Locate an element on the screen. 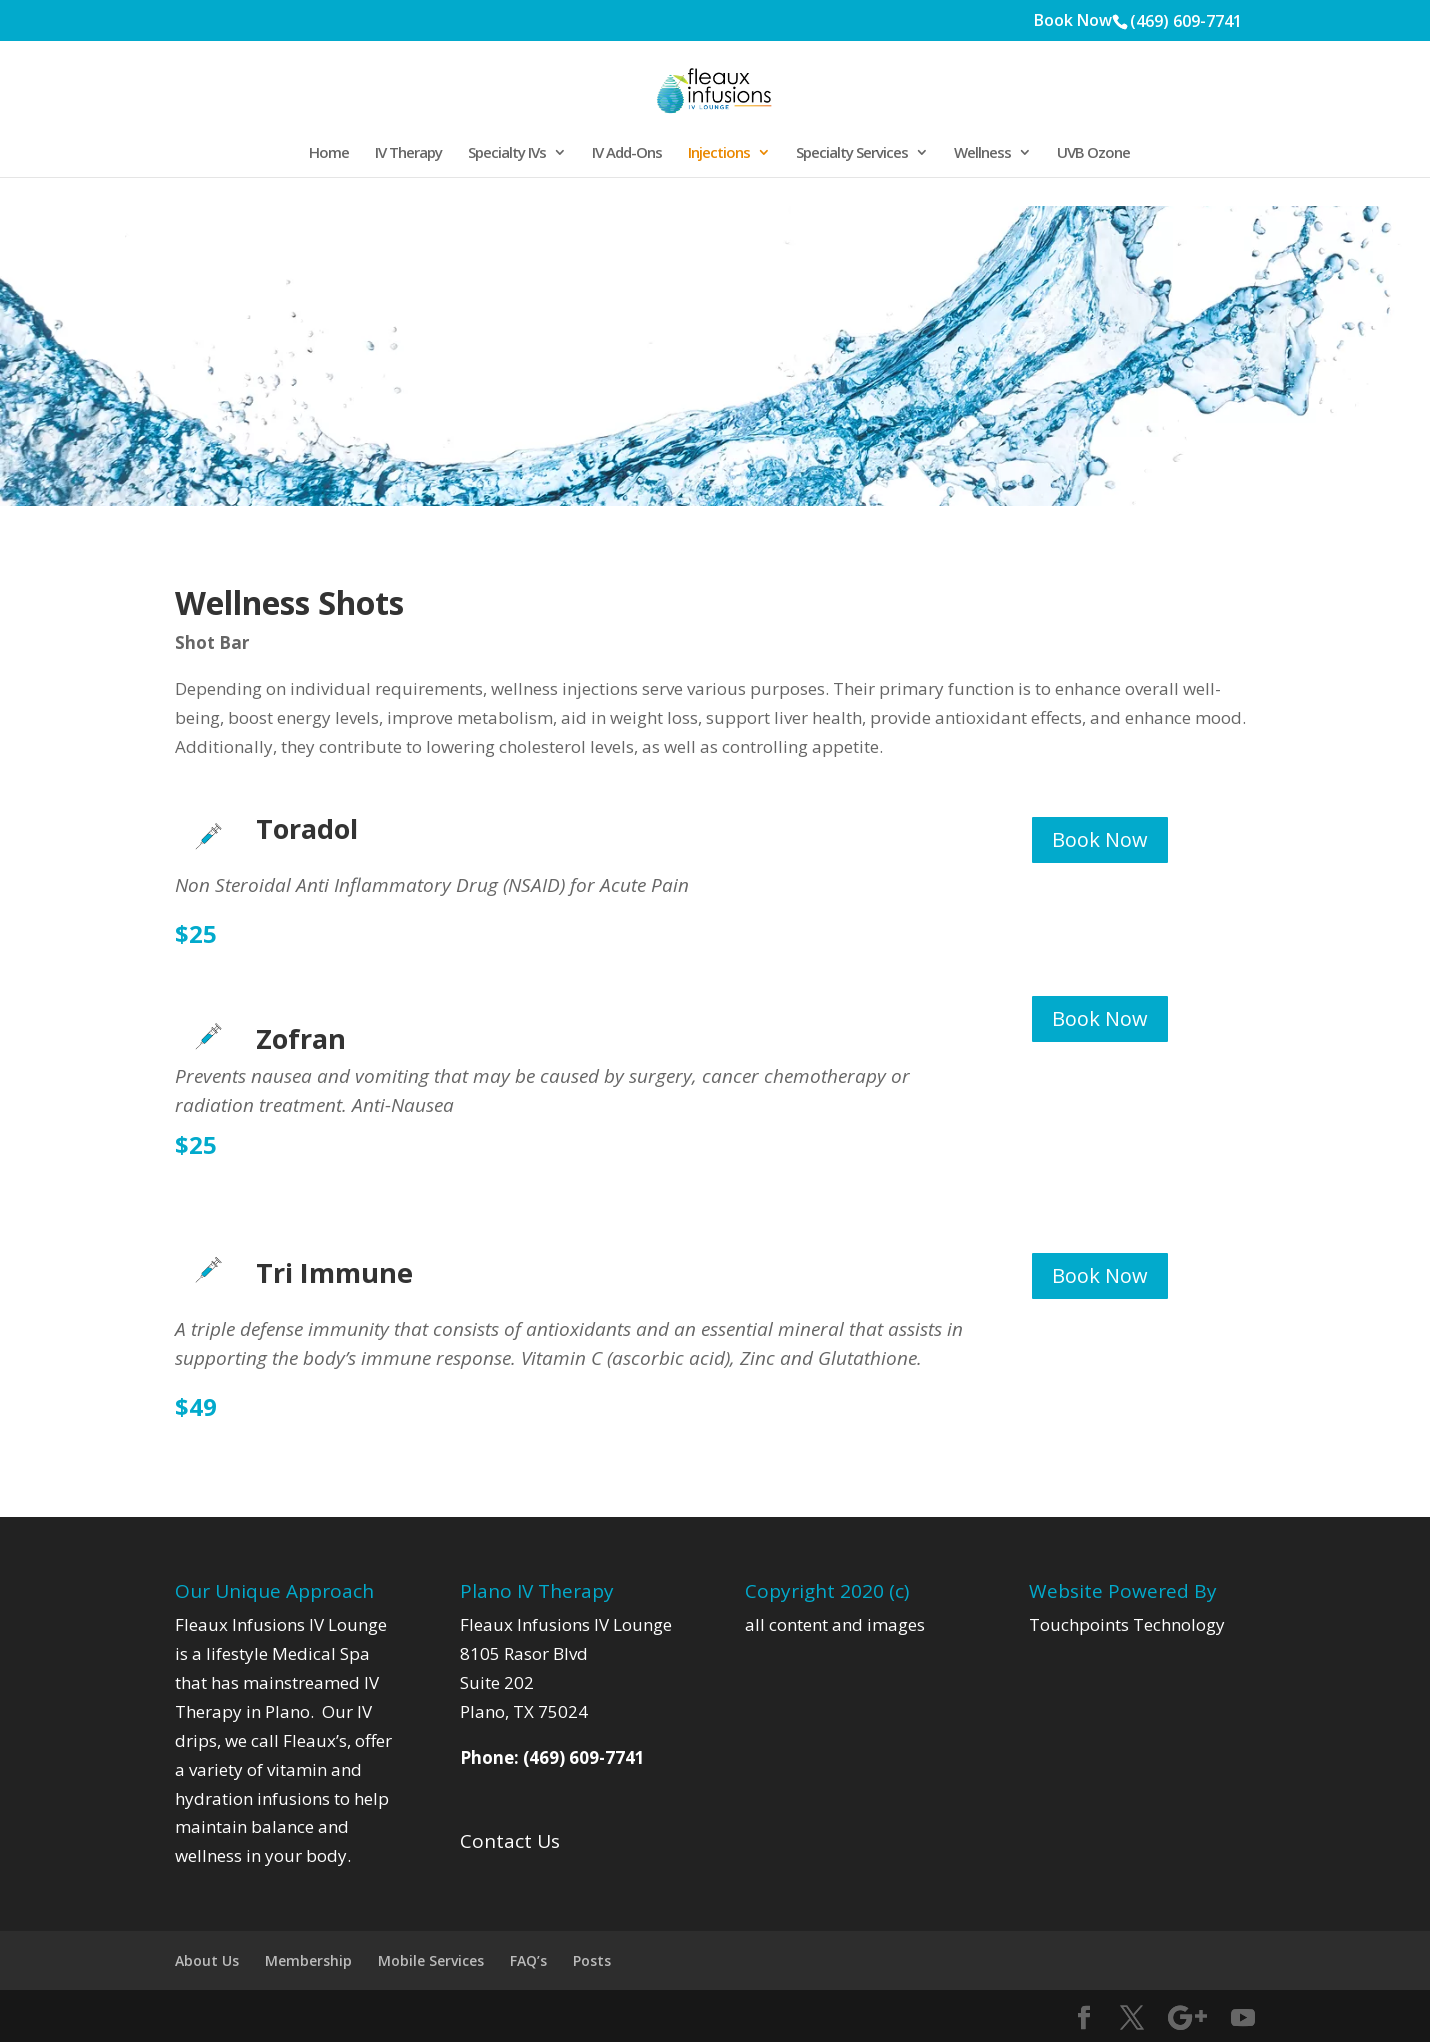  IV Therapy is located at coordinates (408, 153).